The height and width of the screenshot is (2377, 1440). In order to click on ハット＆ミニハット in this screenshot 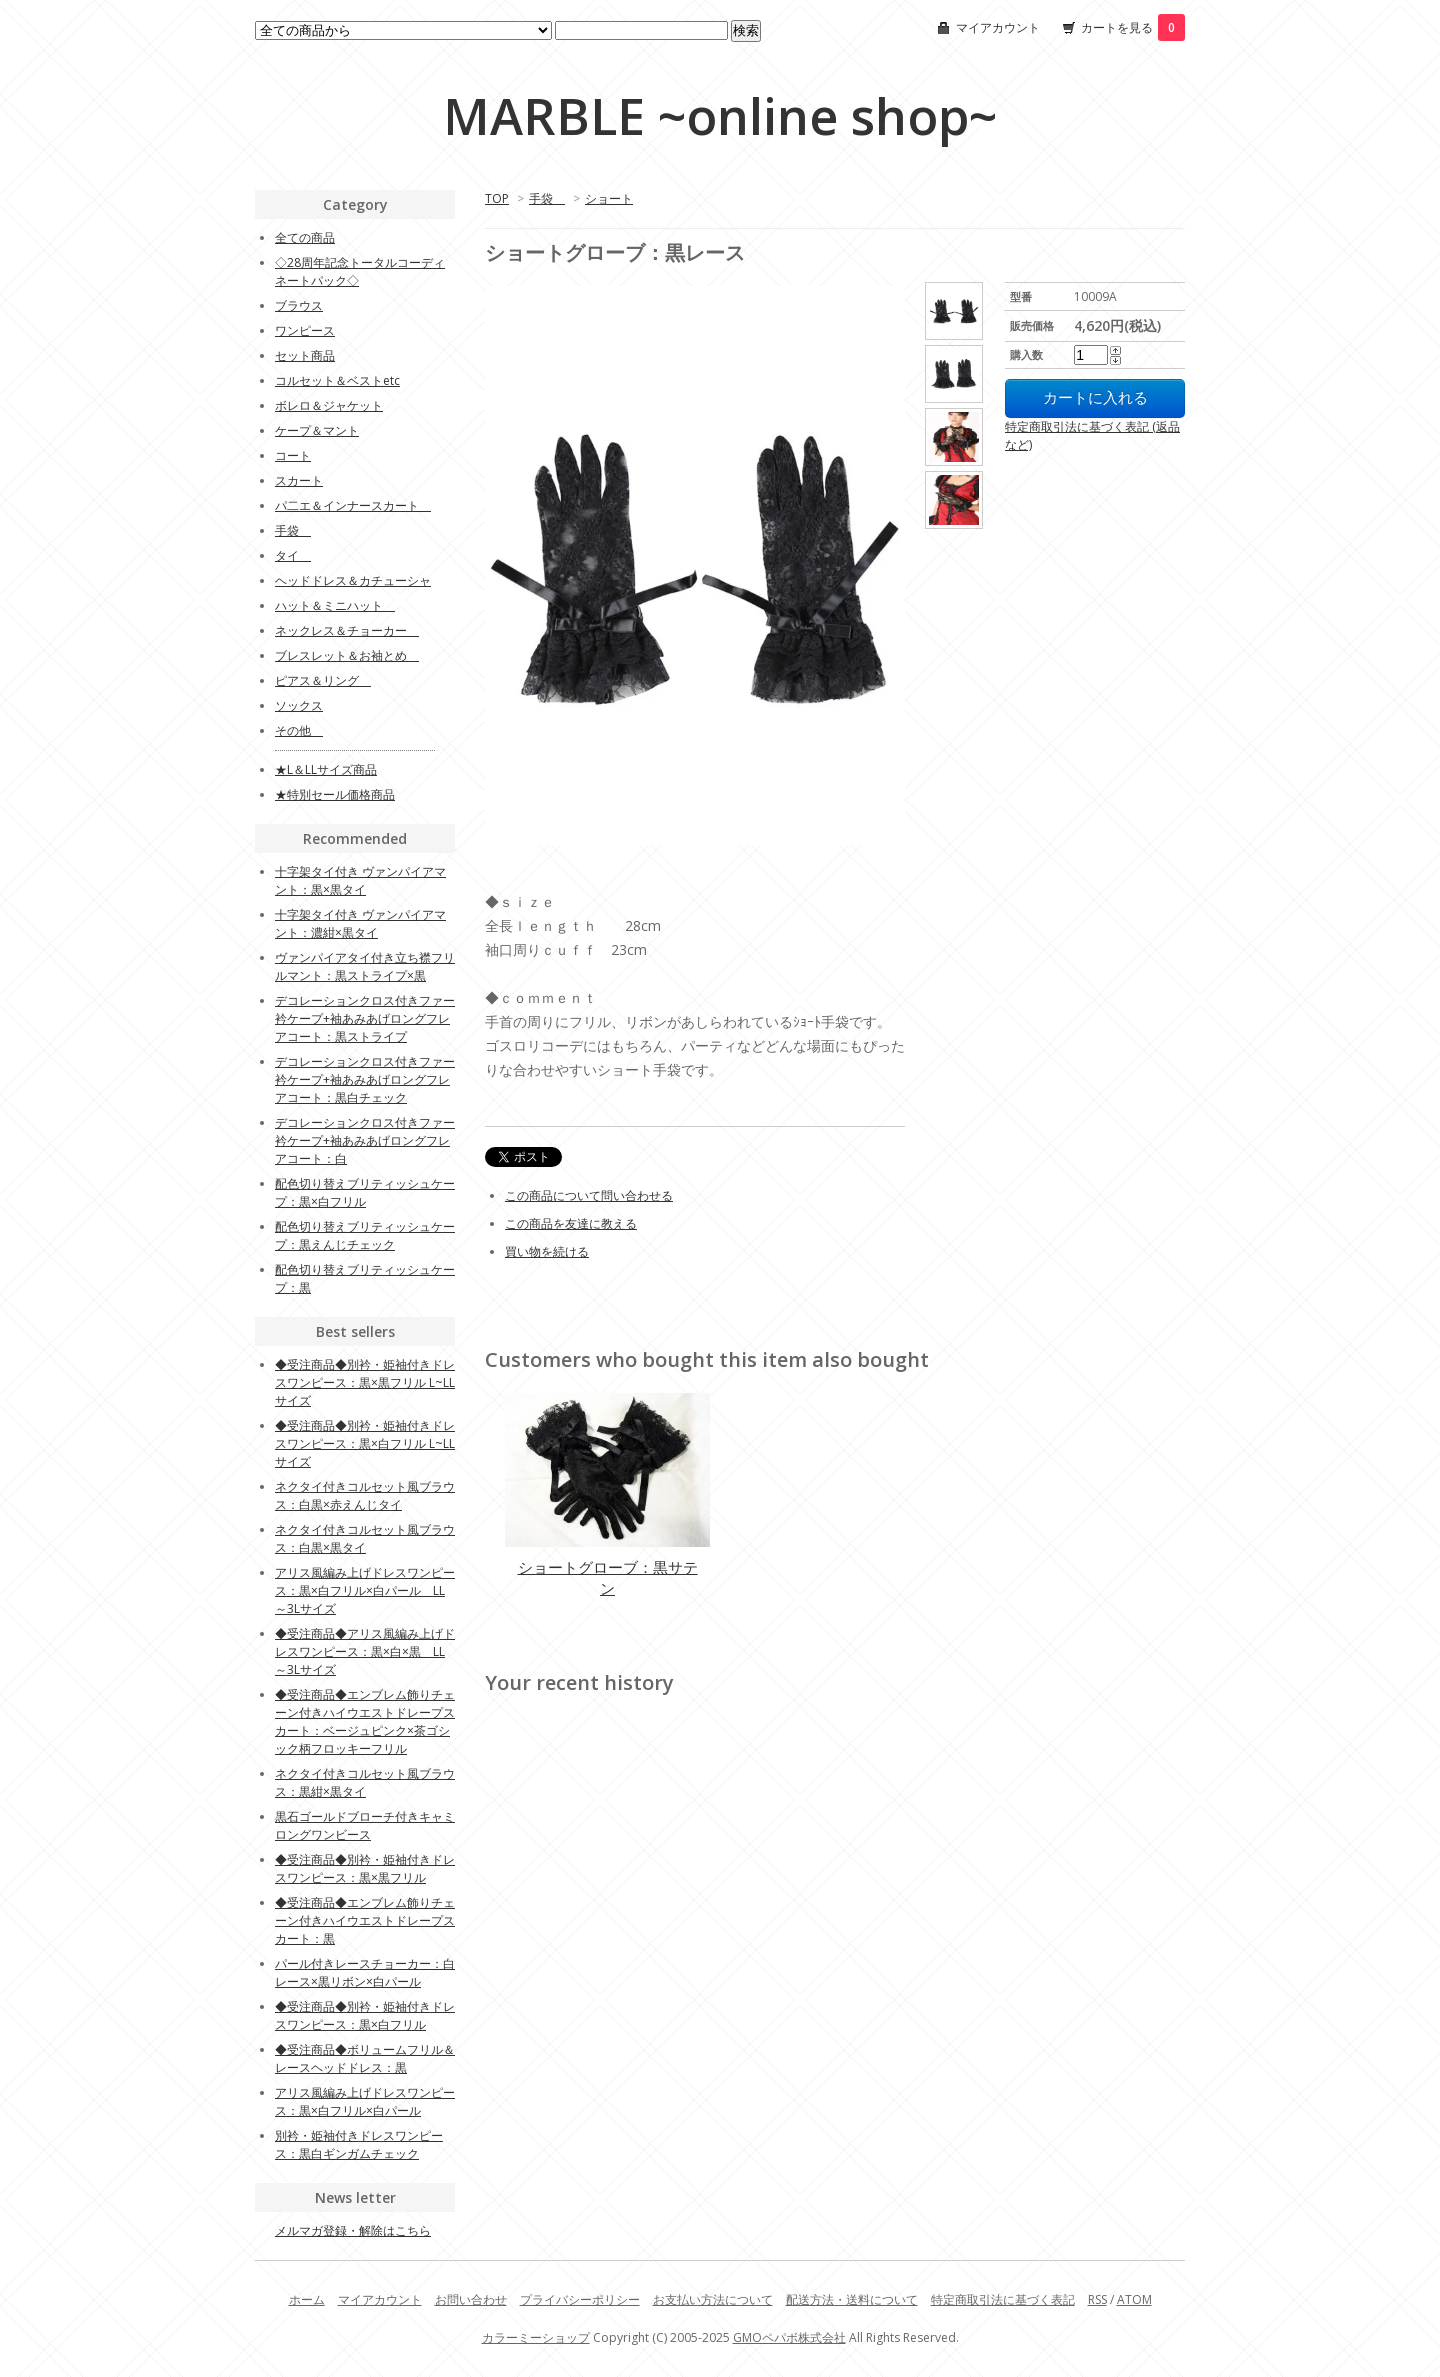, I will do `click(335, 605)`.